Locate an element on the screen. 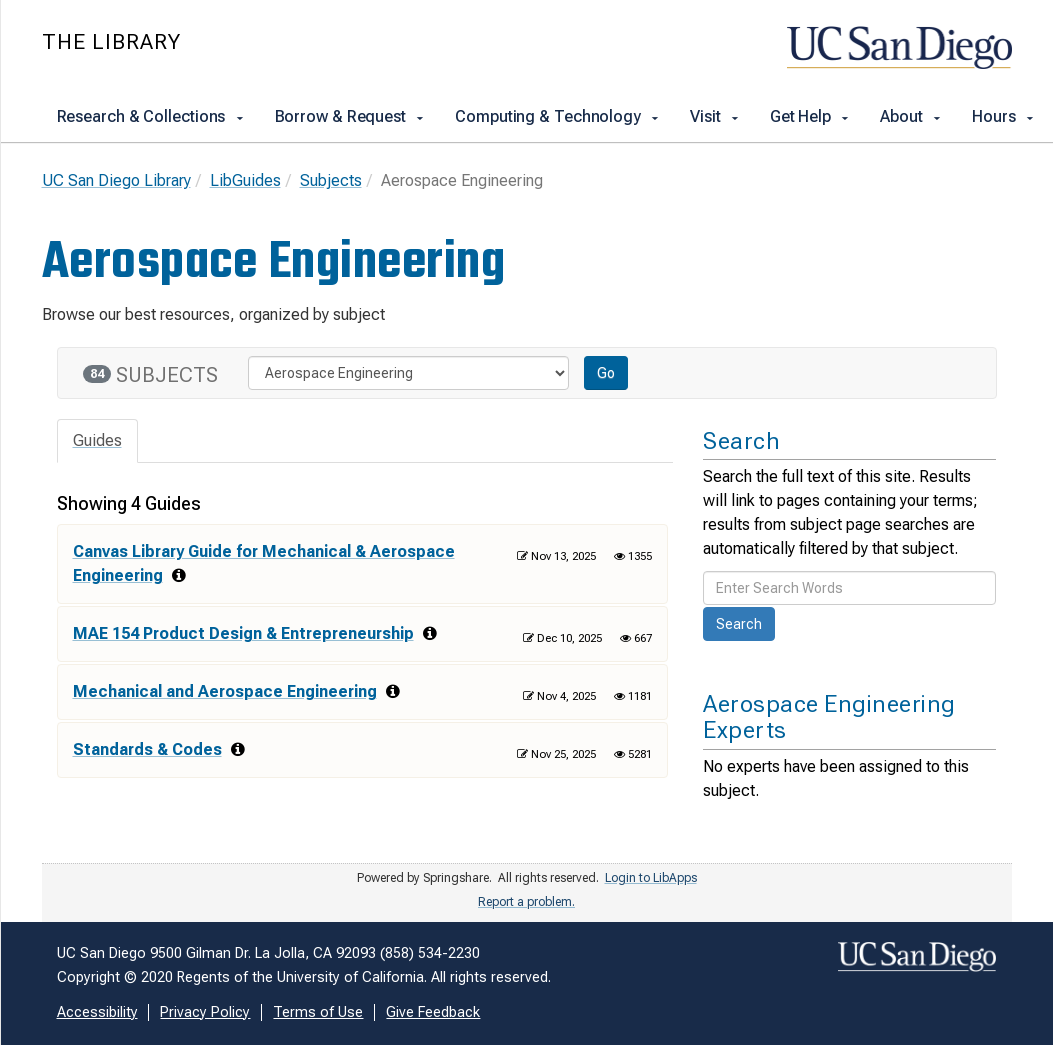 The width and height of the screenshot is (1053, 1045). Go is located at coordinates (606, 373).